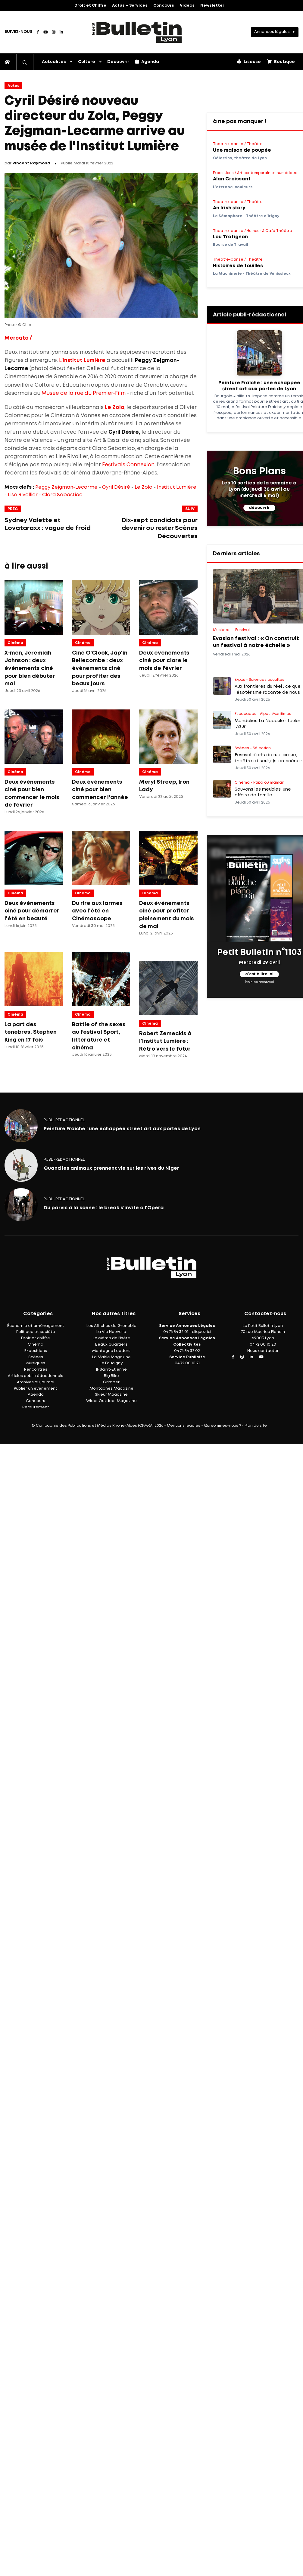 This screenshot has height=2576, width=303. What do you see at coordinates (111, 1369) in the screenshot?
I see `IF Saint-Étienne` at bounding box center [111, 1369].